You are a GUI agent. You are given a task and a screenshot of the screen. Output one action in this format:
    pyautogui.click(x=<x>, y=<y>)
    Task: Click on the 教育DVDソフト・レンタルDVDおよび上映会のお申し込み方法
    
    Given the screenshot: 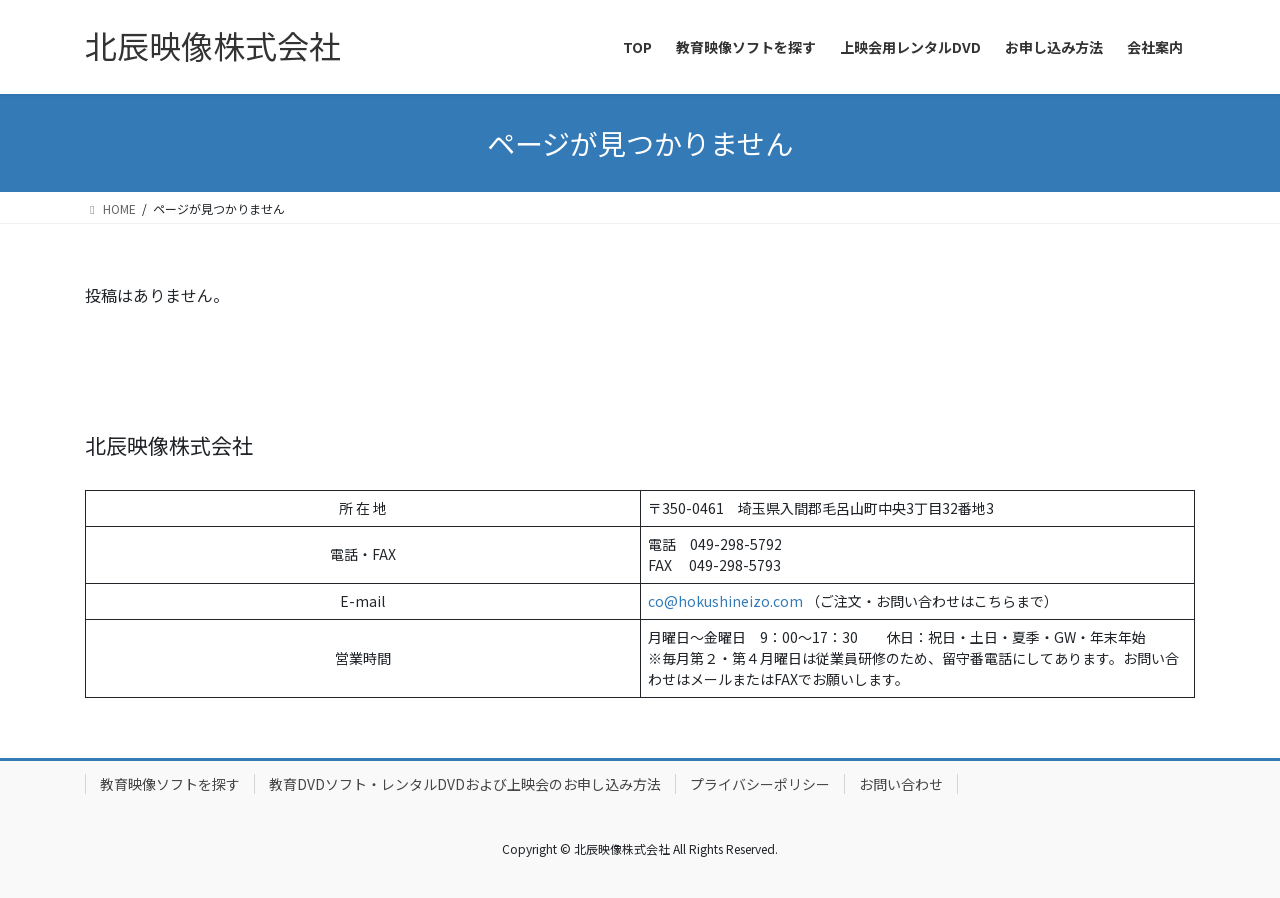 What is the action you would take?
    pyautogui.click(x=465, y=784)
    